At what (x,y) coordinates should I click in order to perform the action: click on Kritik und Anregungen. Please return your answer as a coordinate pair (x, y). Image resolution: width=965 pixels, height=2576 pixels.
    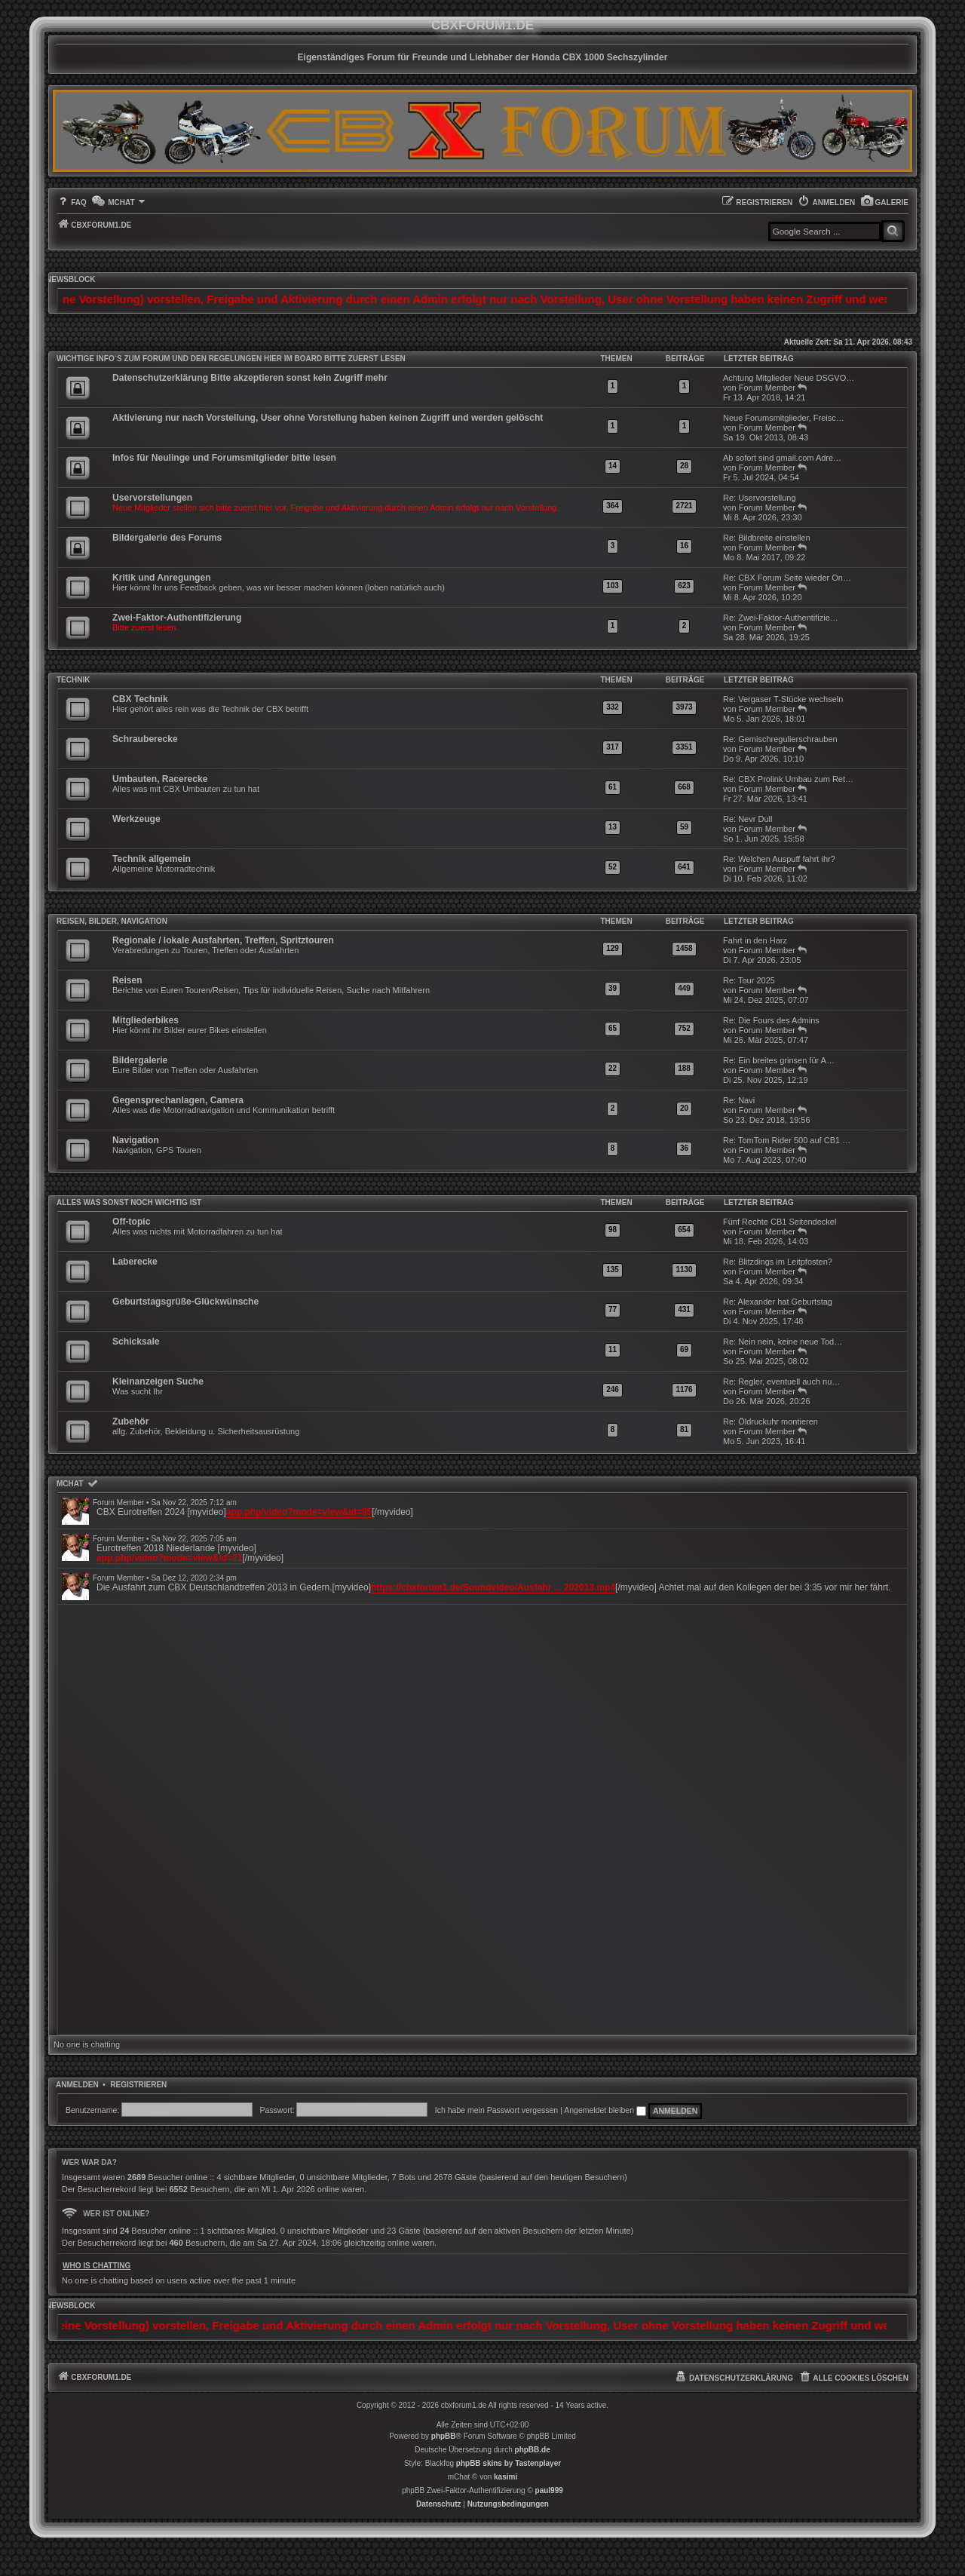
    Looking at the image, I should click on (161, 577).